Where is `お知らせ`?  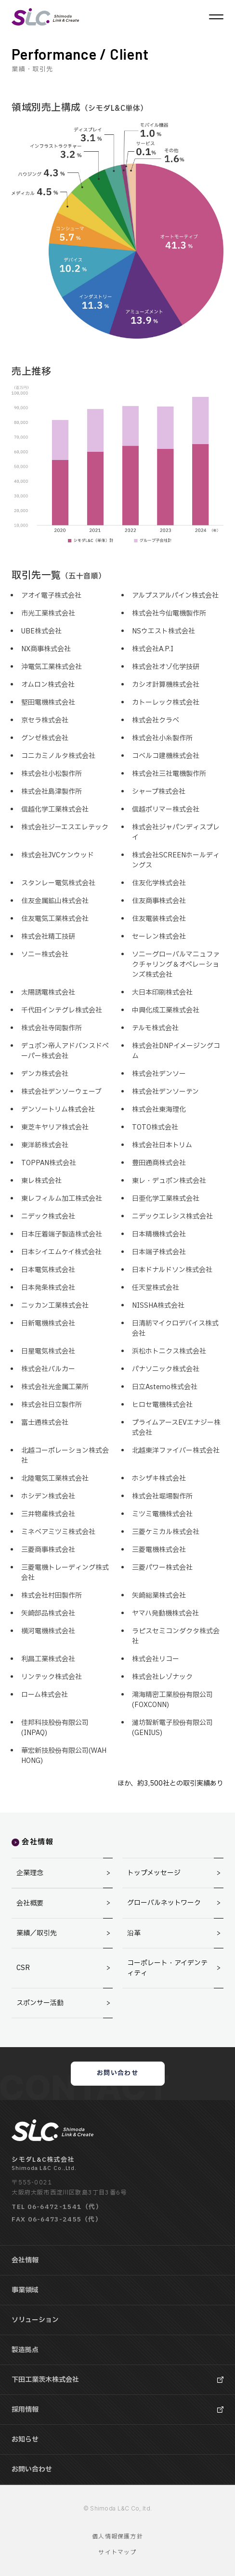 お知らせ is located at coordinates (25, 2439).